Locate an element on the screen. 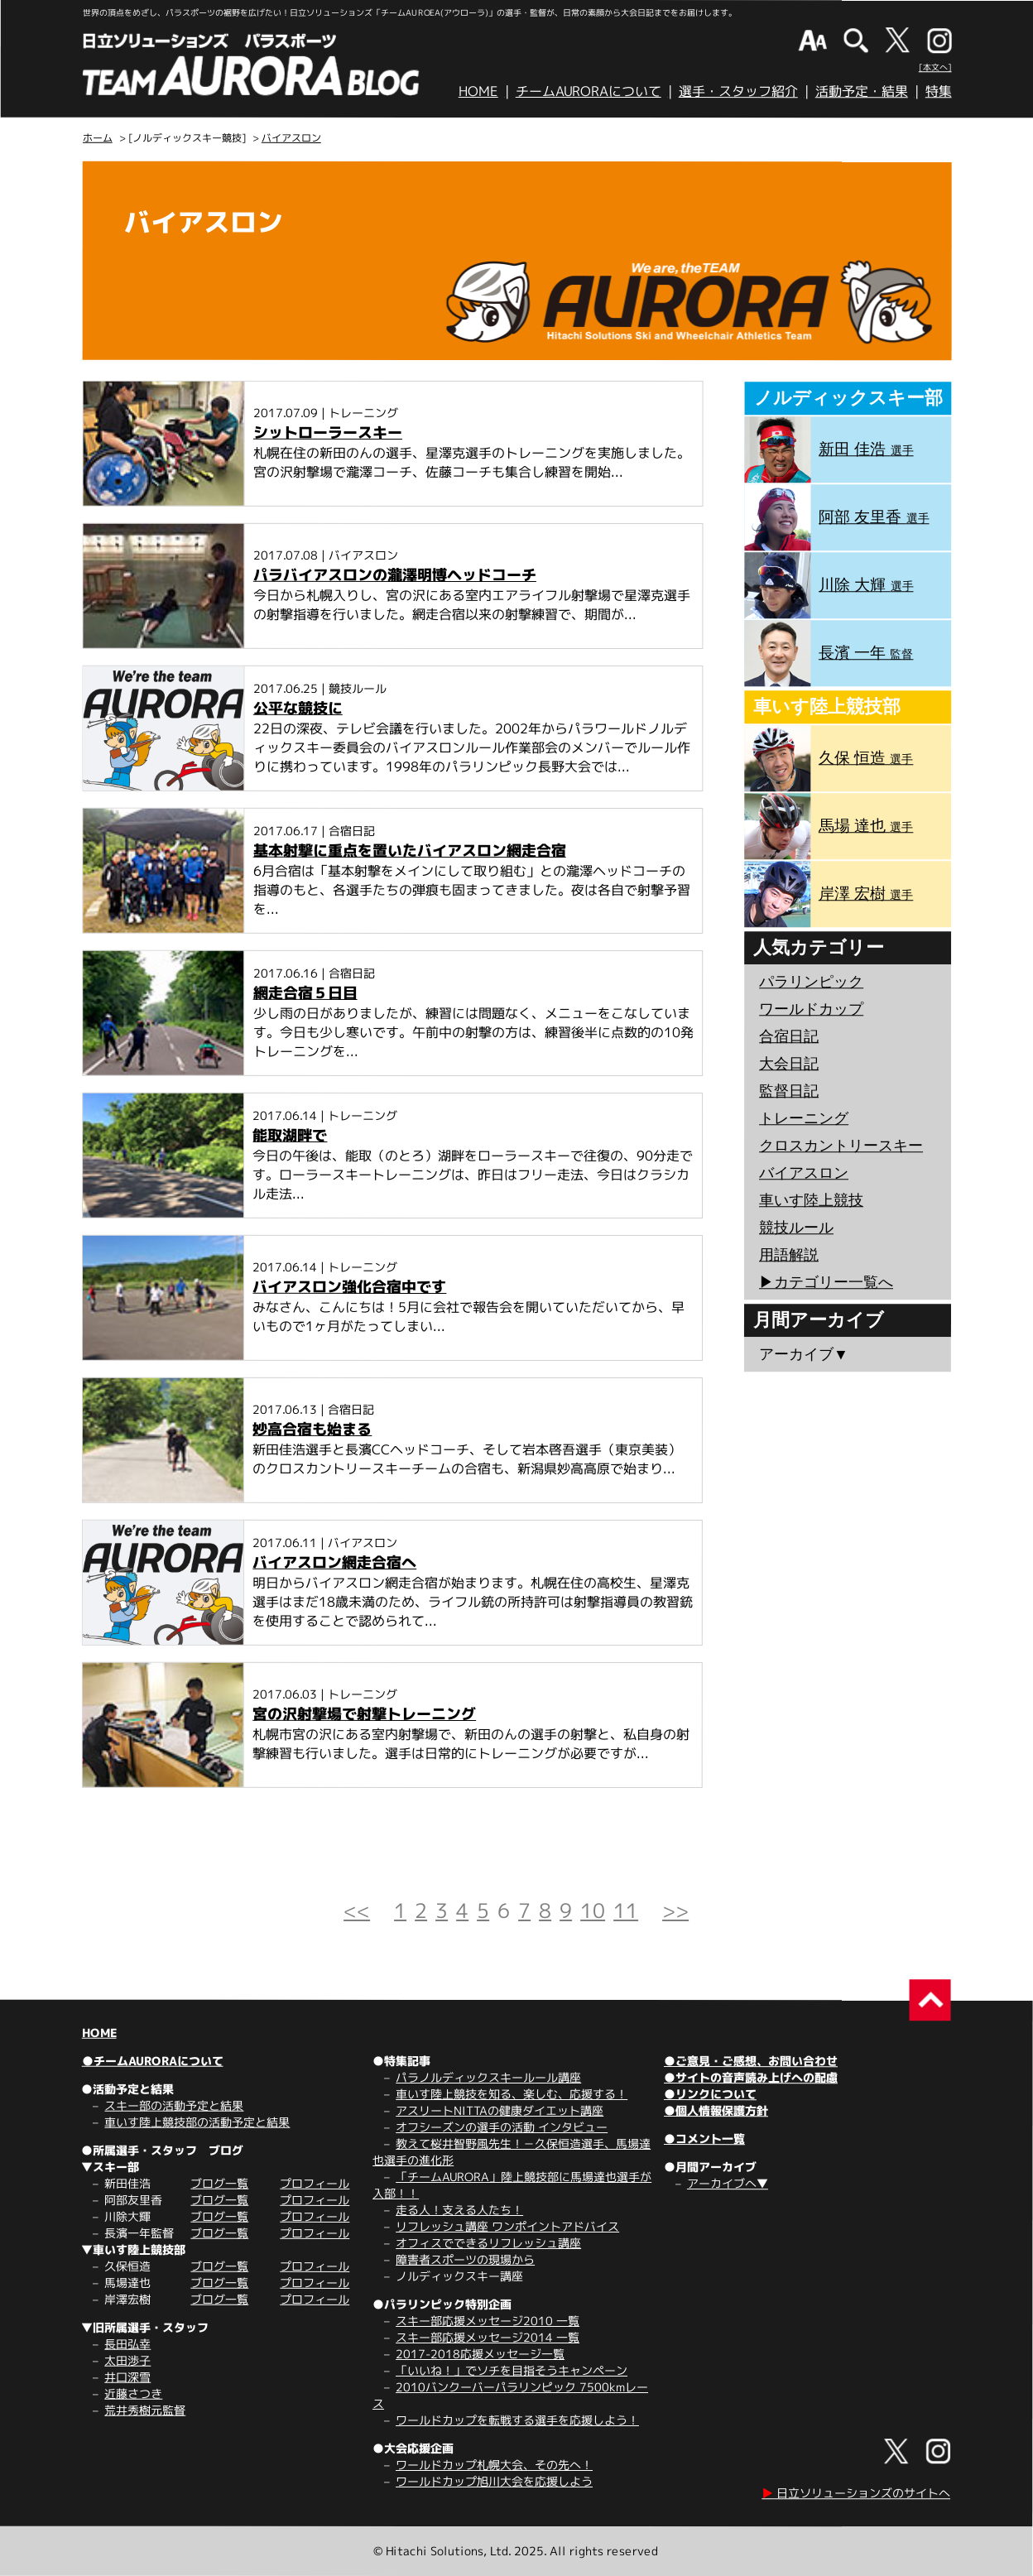 This screenshot has width=1033, height=2576. 長田弘幸 is located at coordinates (127, 2344).